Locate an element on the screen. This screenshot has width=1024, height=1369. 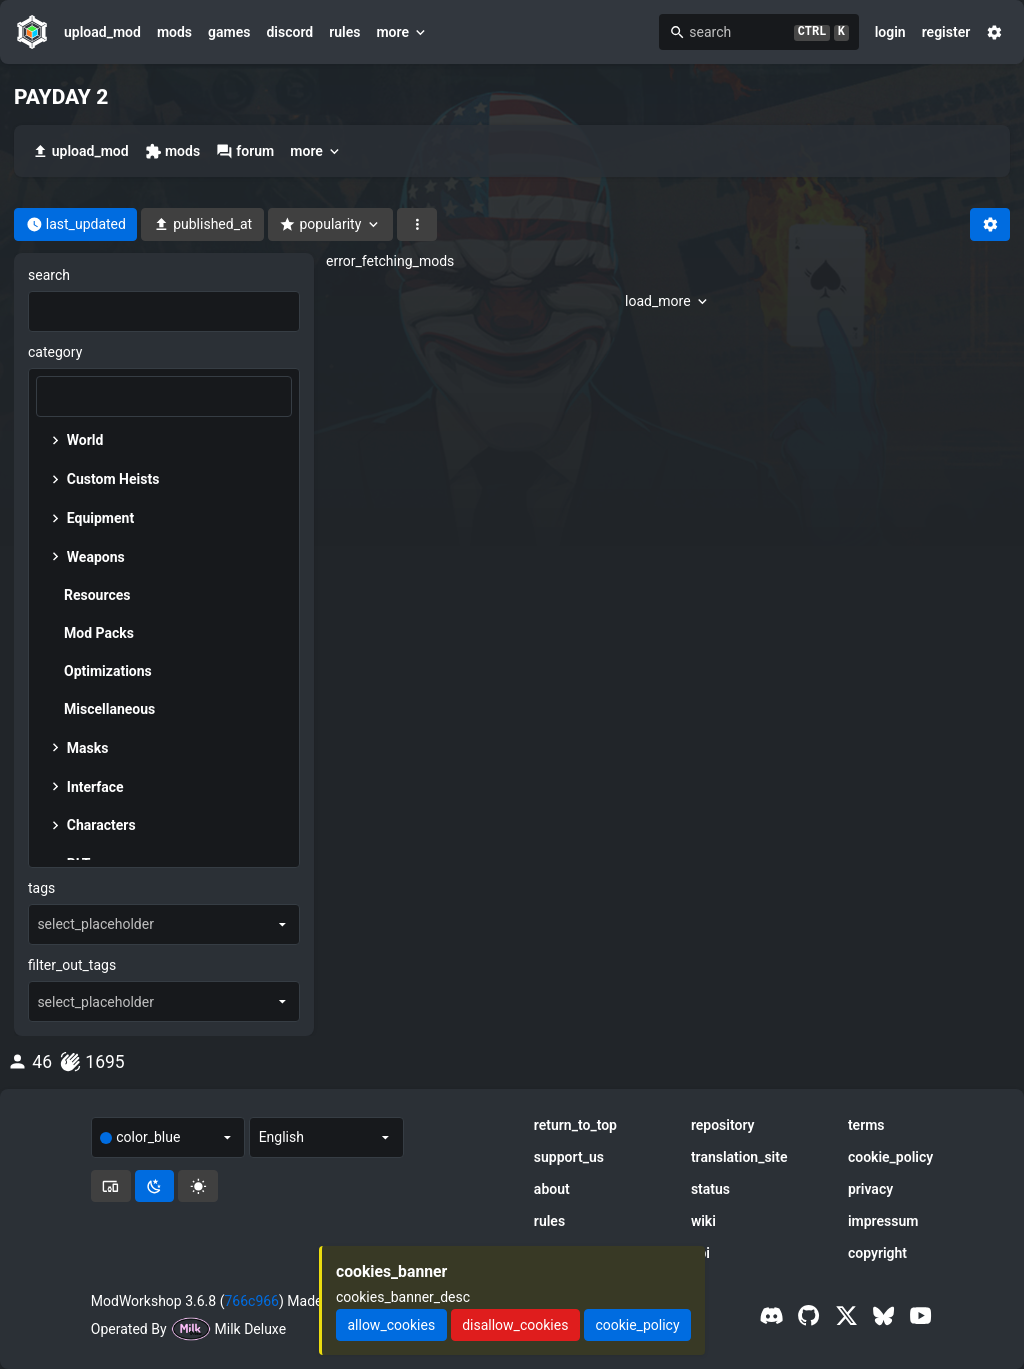
category is located at coordinates (55, 352).